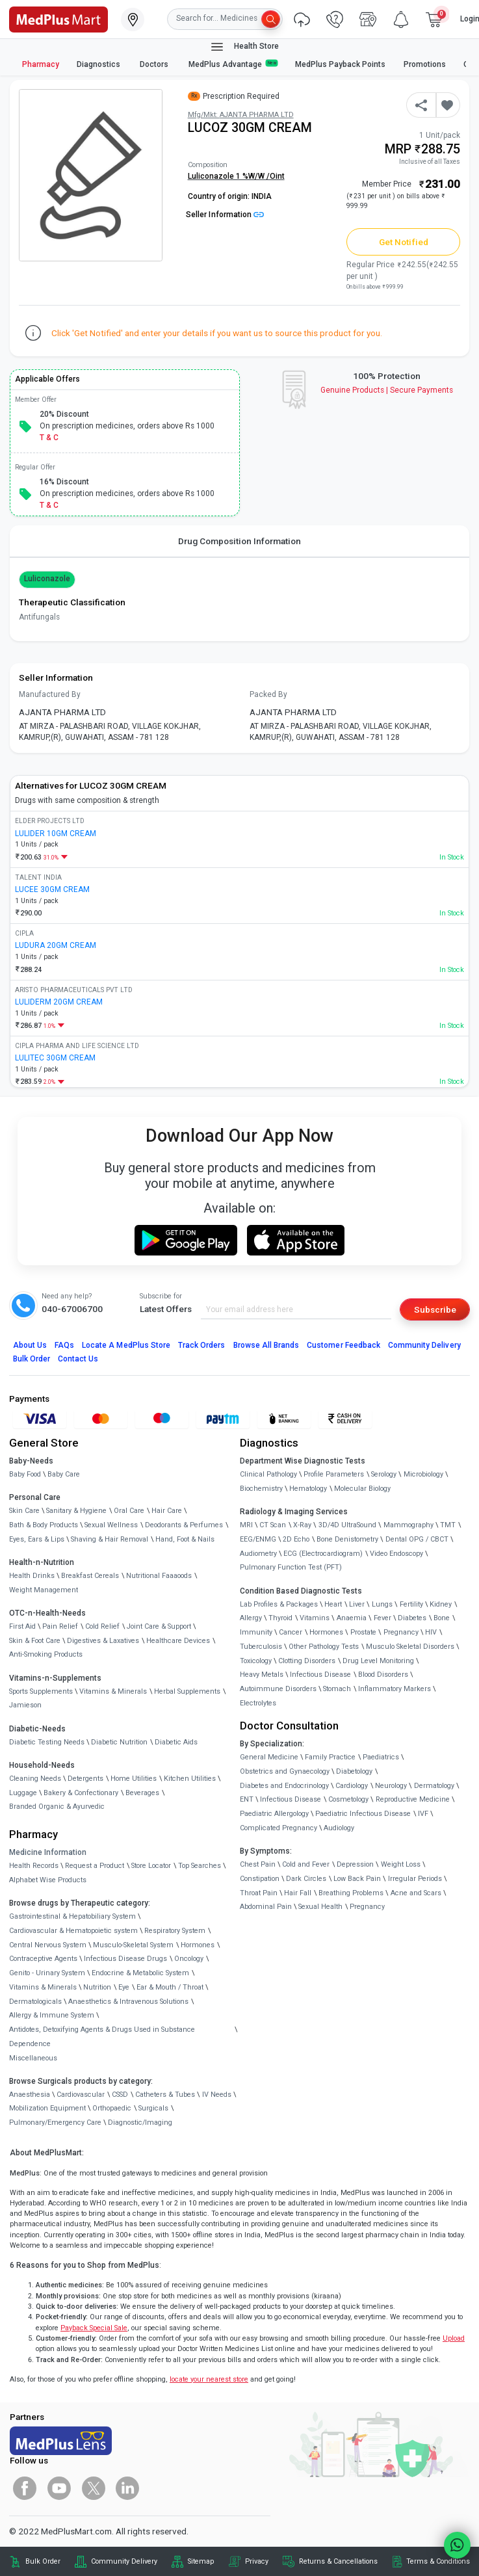  Describe the element at coordinates (382, 1618) in the screenshot. I see `Fever` at that location.